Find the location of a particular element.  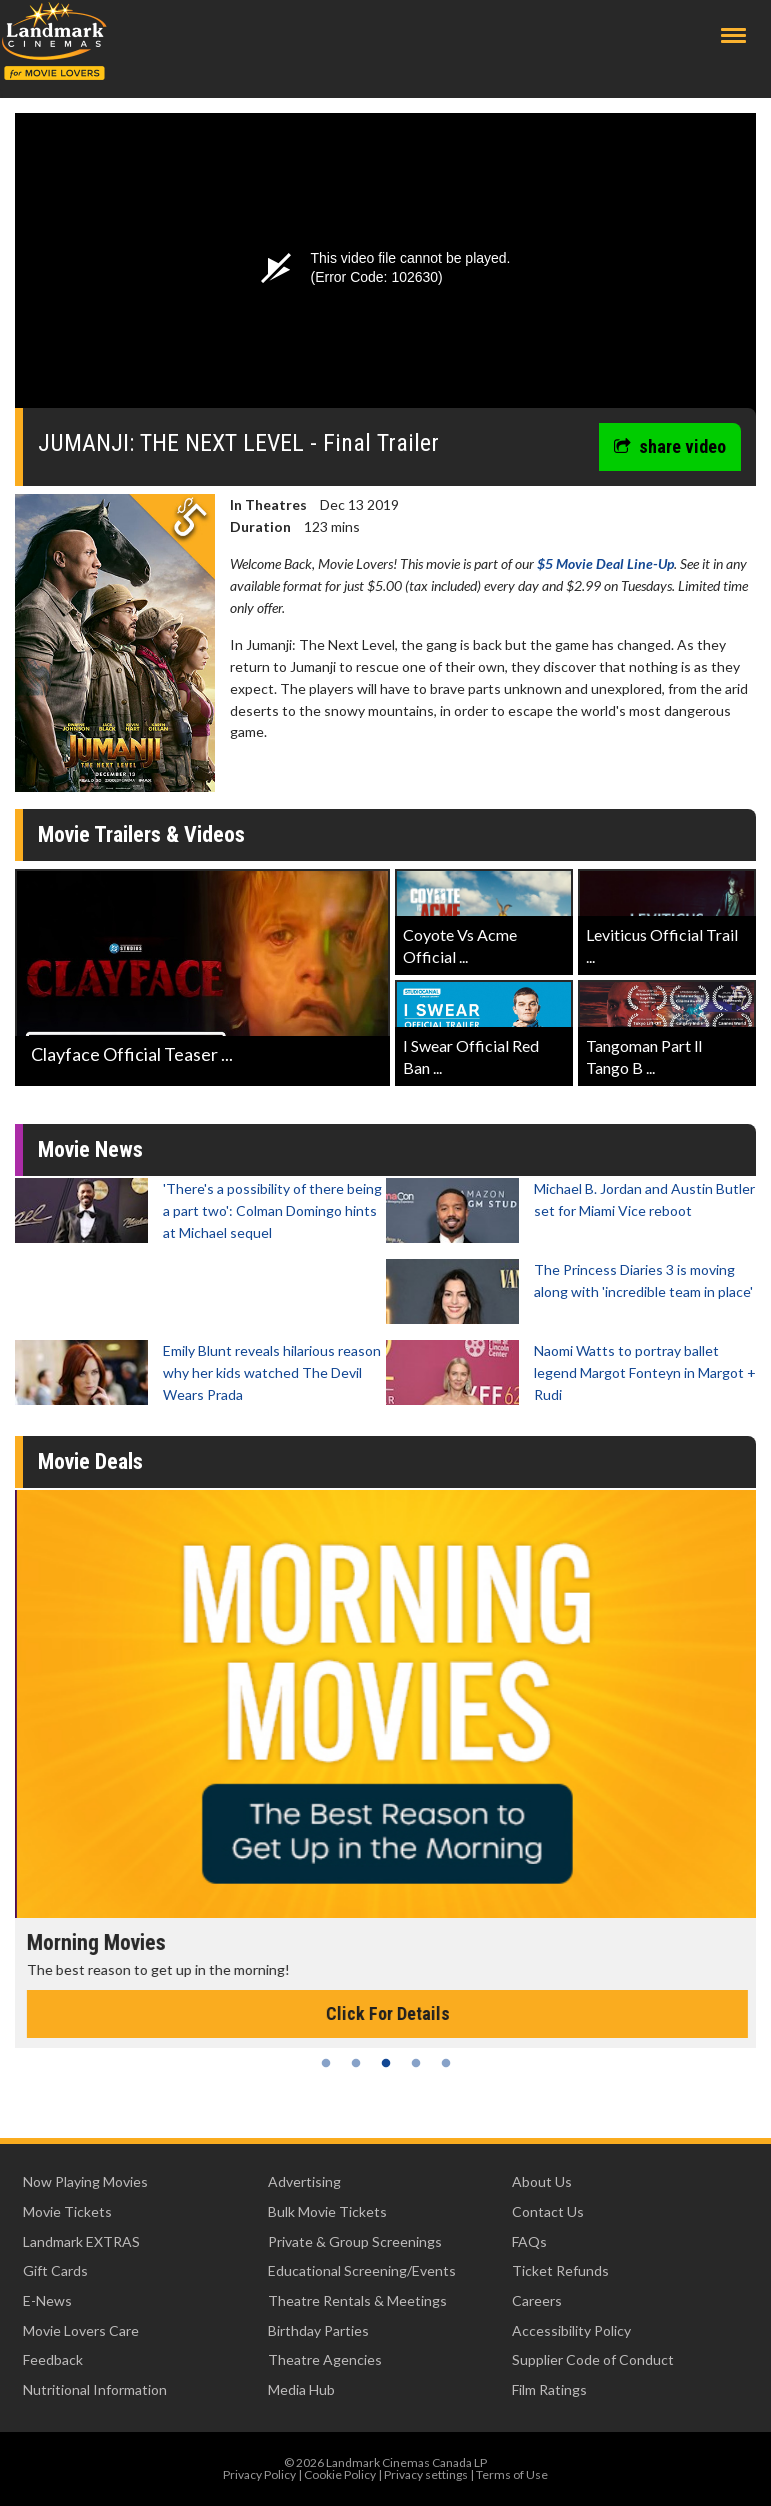

share video is located at coordinates (670, 446).